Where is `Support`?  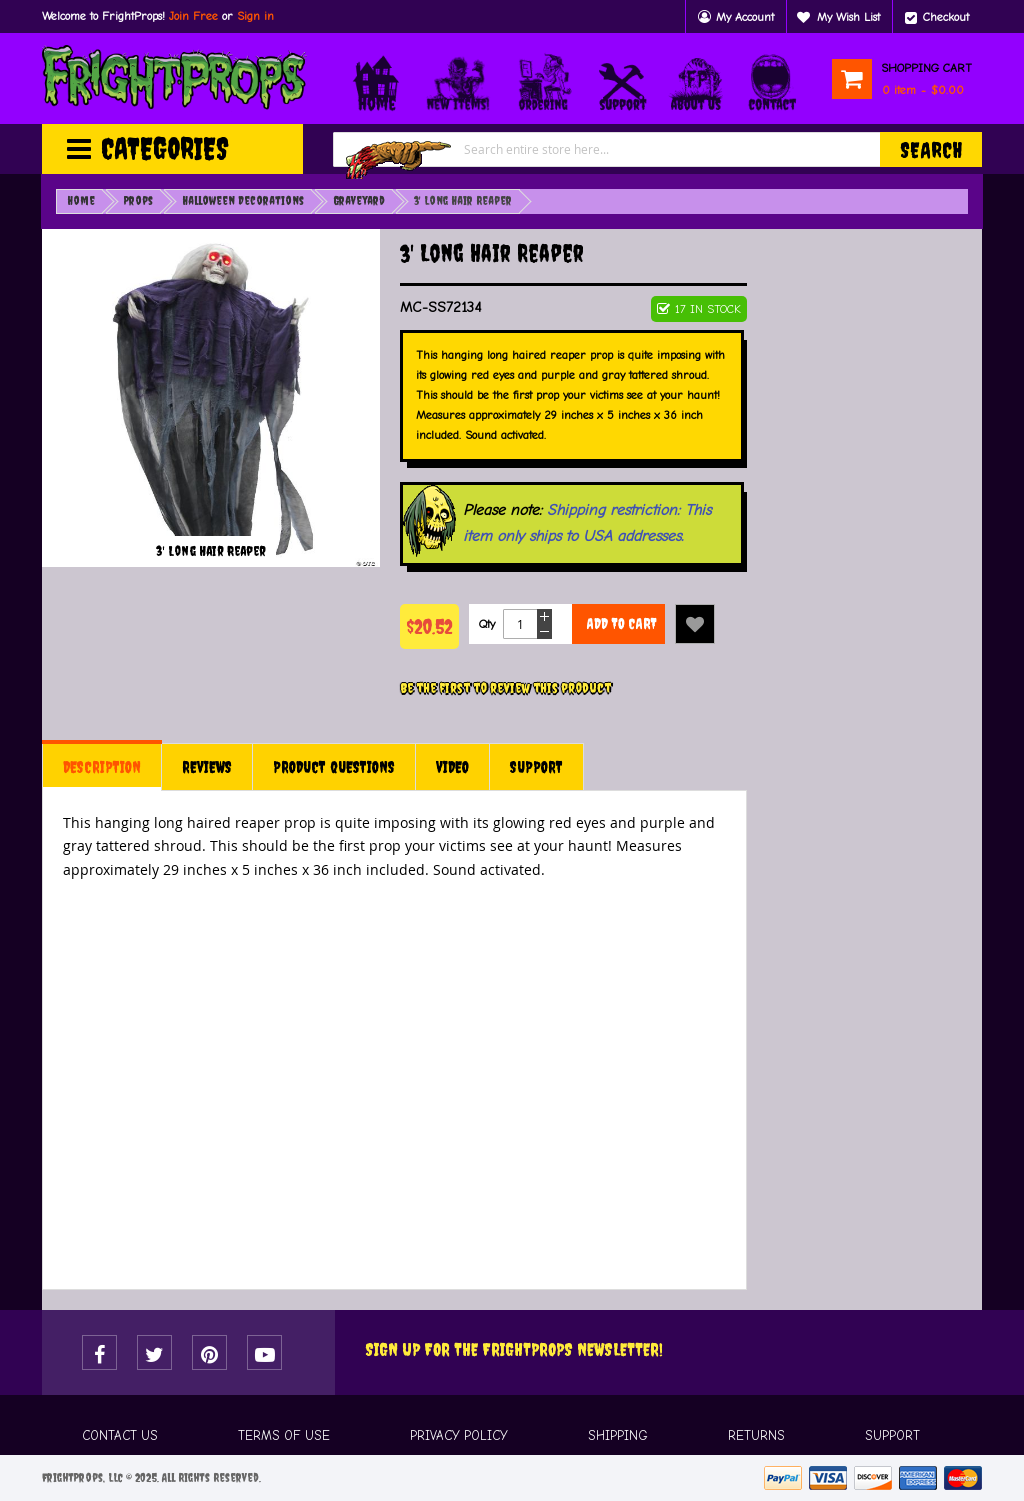 Support is located at coordinates (536, 767).